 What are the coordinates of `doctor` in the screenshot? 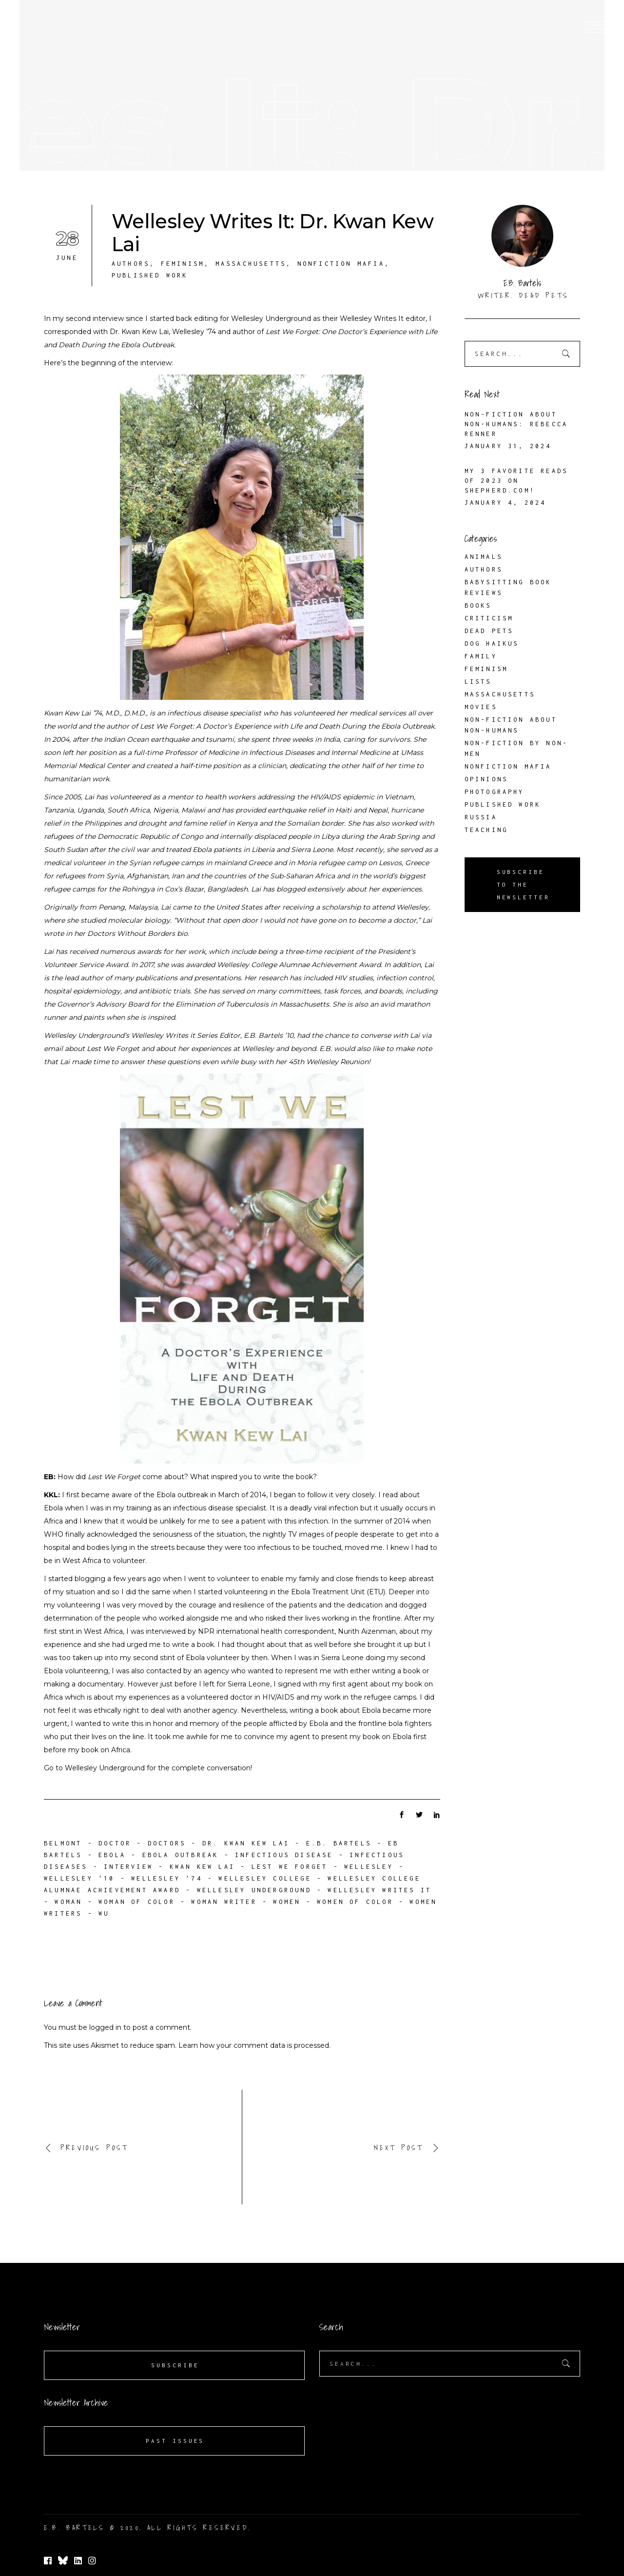 It's located at (114, 1843).